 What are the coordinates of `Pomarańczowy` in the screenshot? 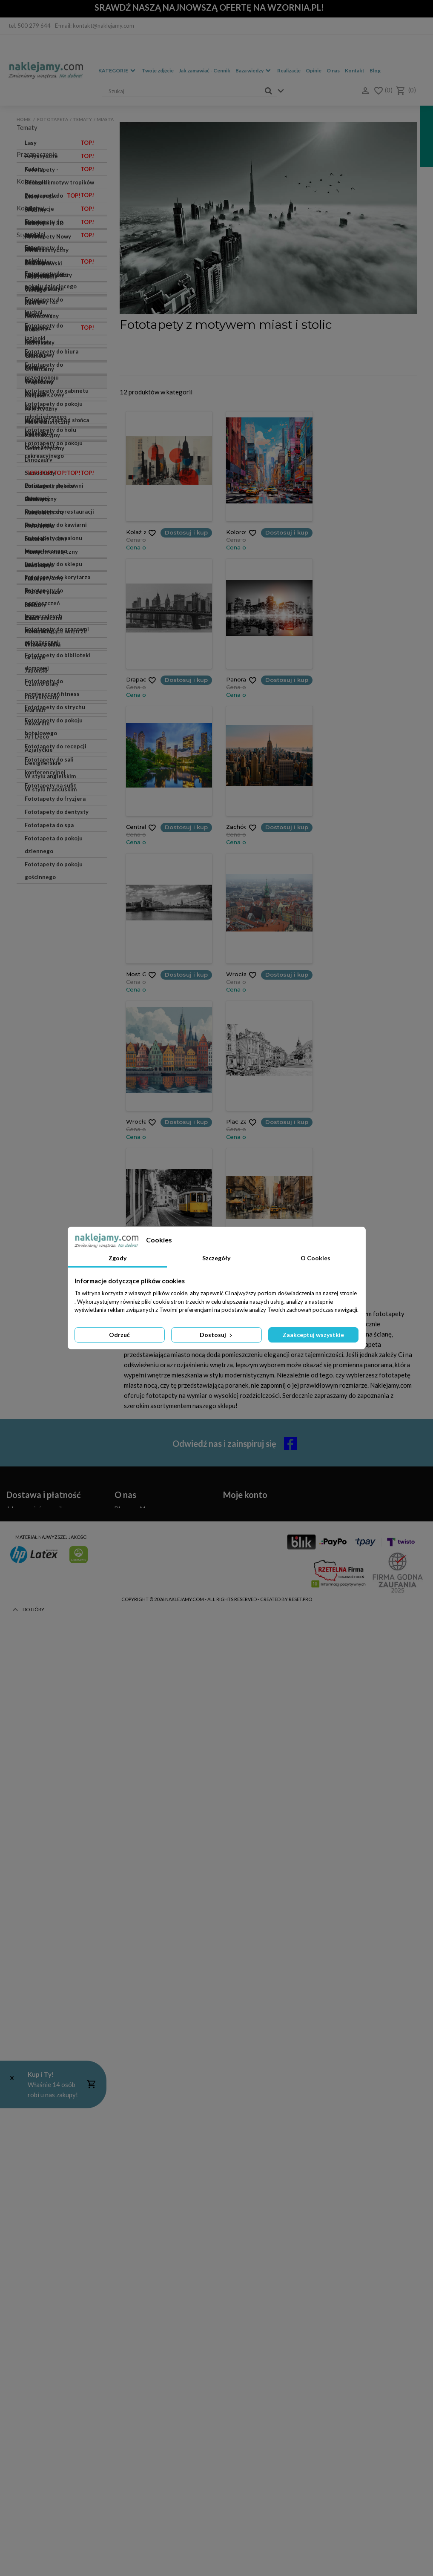 It's located at (44, 1549).